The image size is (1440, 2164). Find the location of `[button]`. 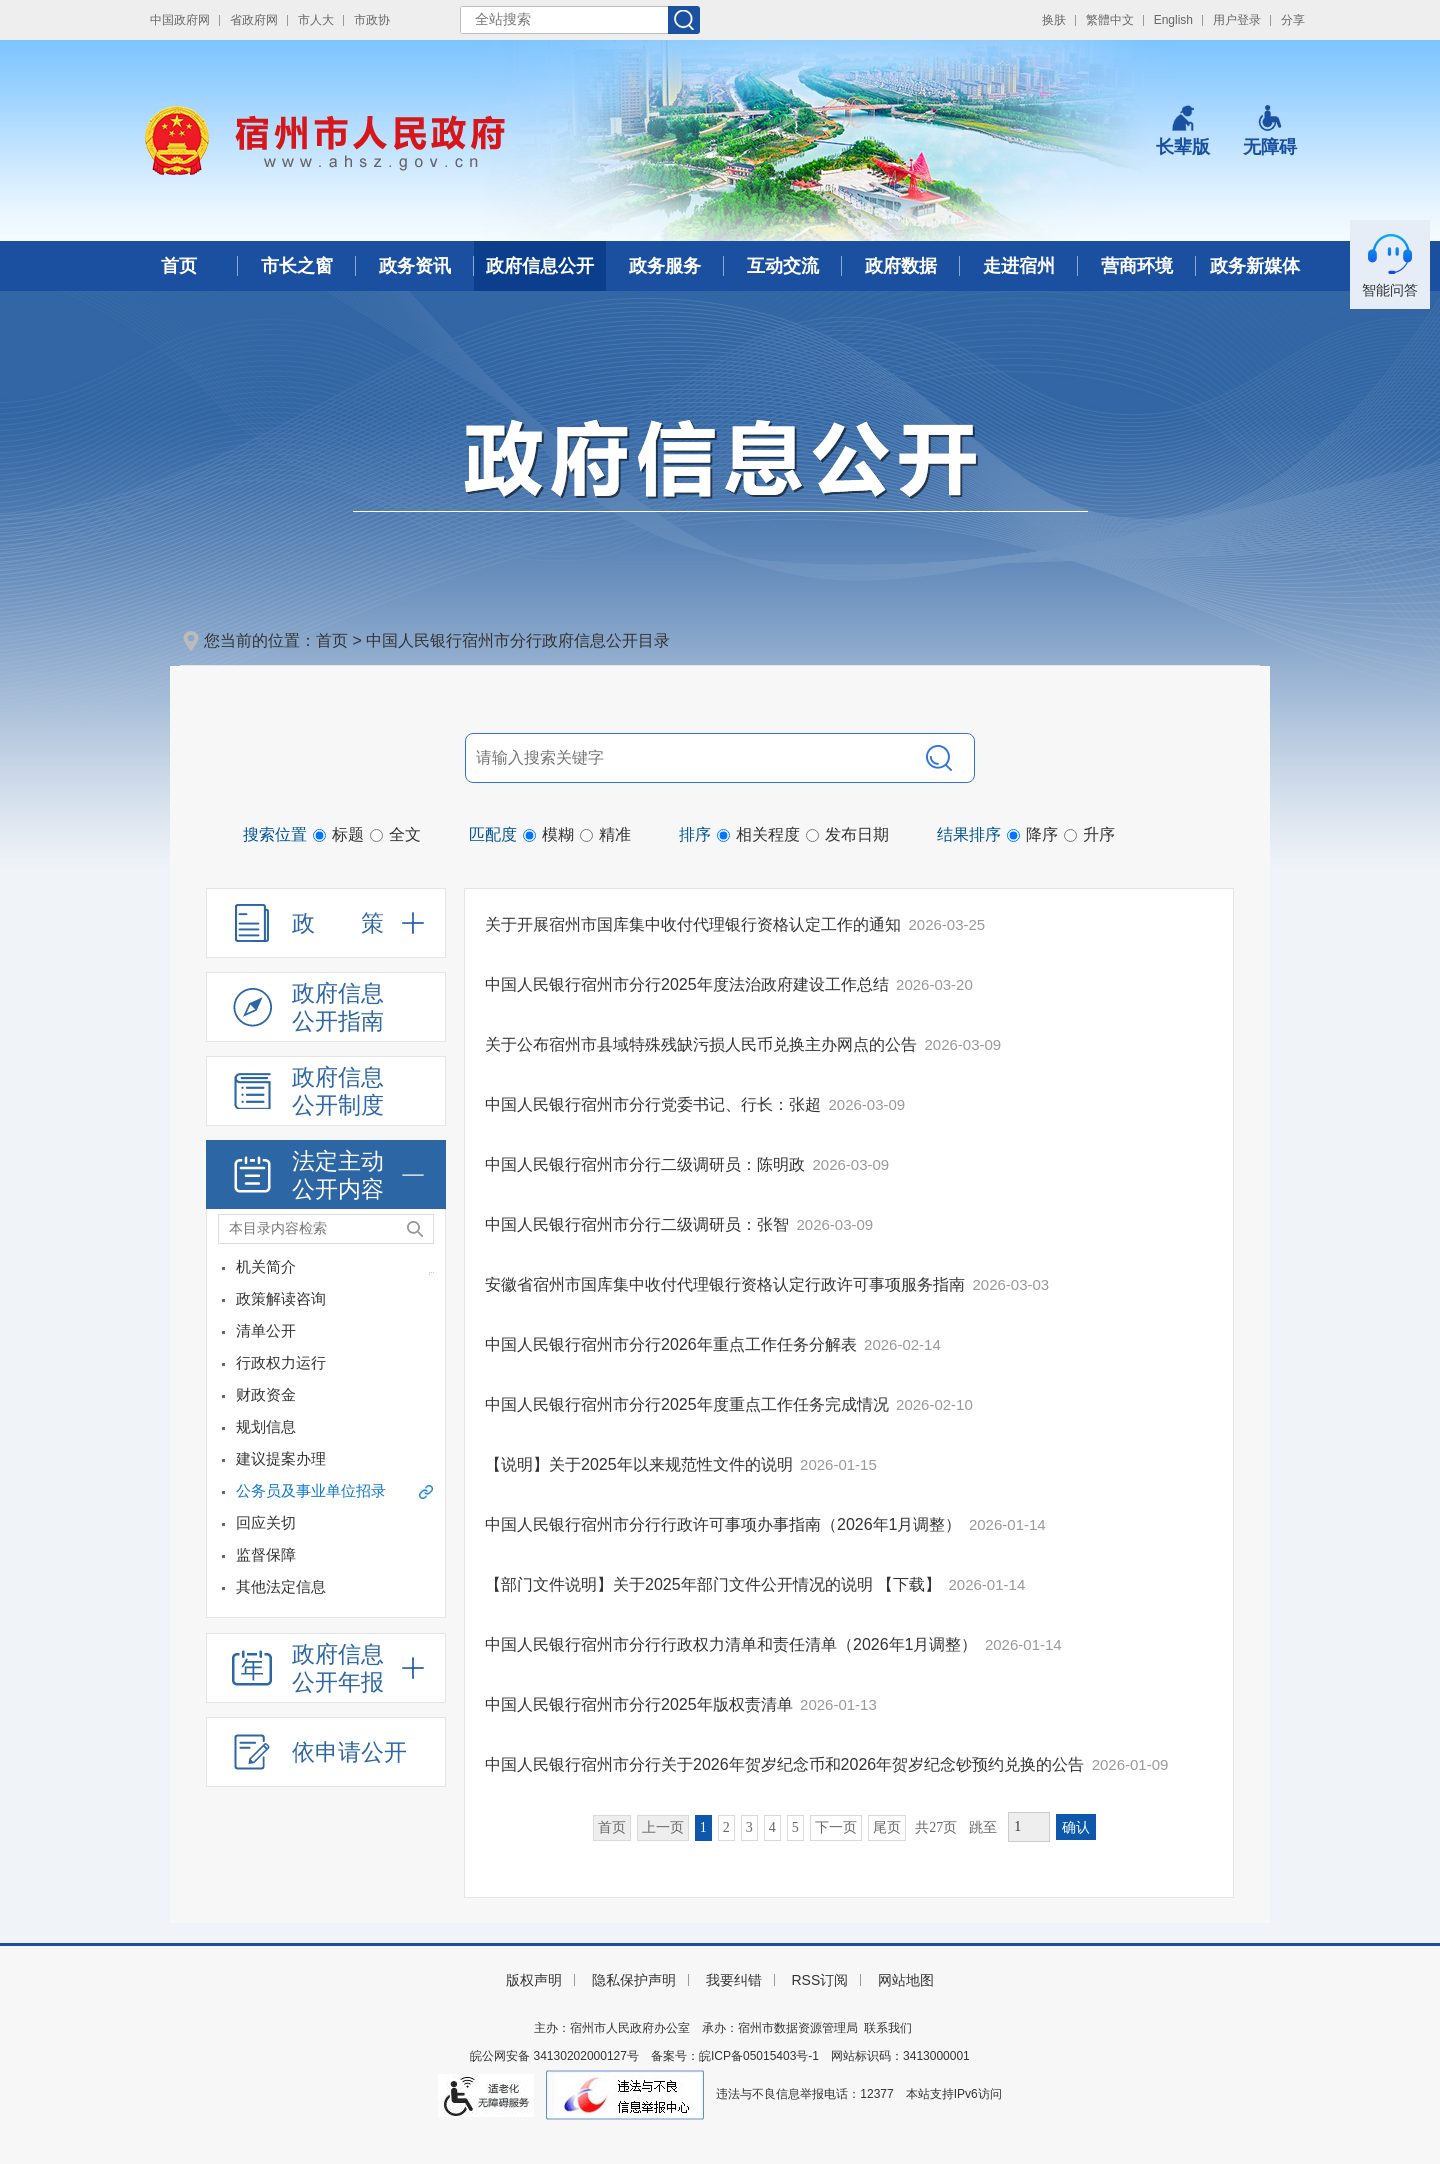

[button] is located at coordinates (1183, 131).